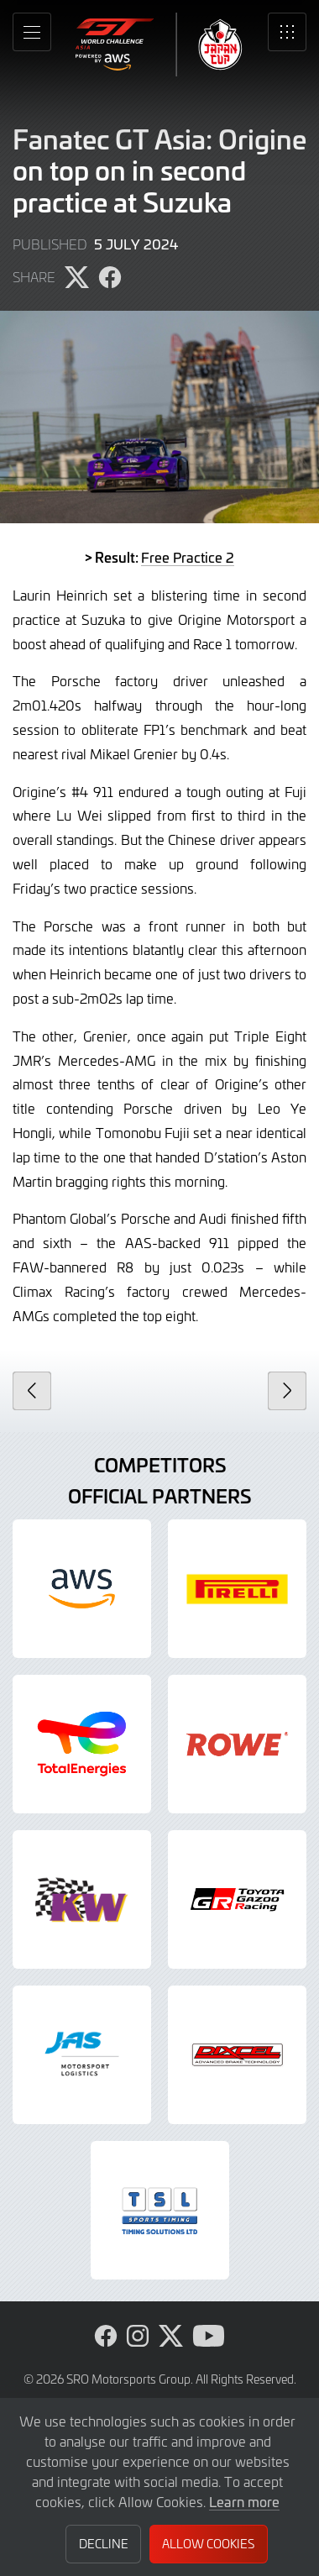  What do you see at coordinates (187, 557) in the screenshot?
I see `Free Practice 2` at bounding box center [187, 557].